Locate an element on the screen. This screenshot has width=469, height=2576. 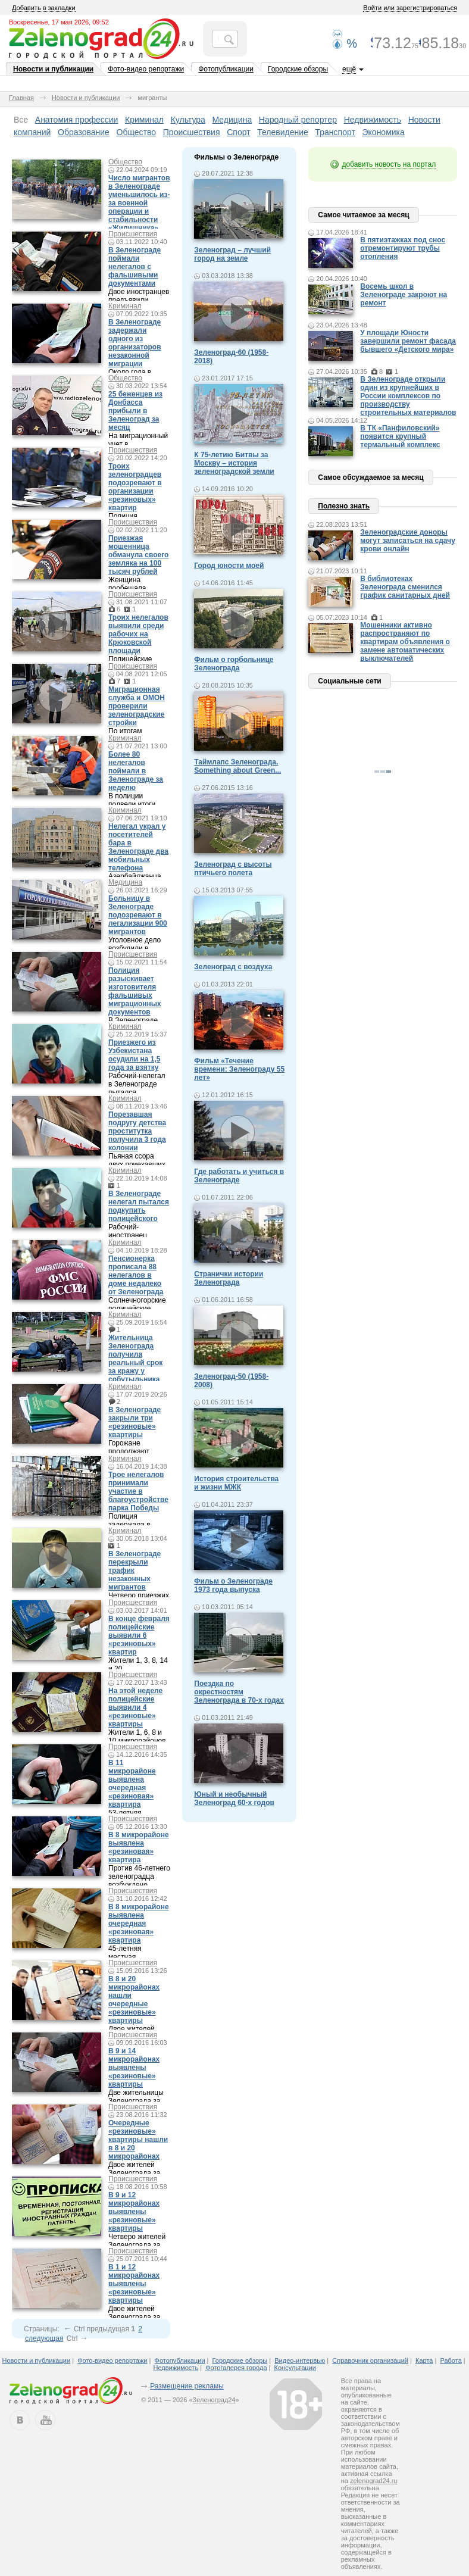
В библиотеках Зеленограда сменился график санитарных дней is located at coordinates (405, 586).